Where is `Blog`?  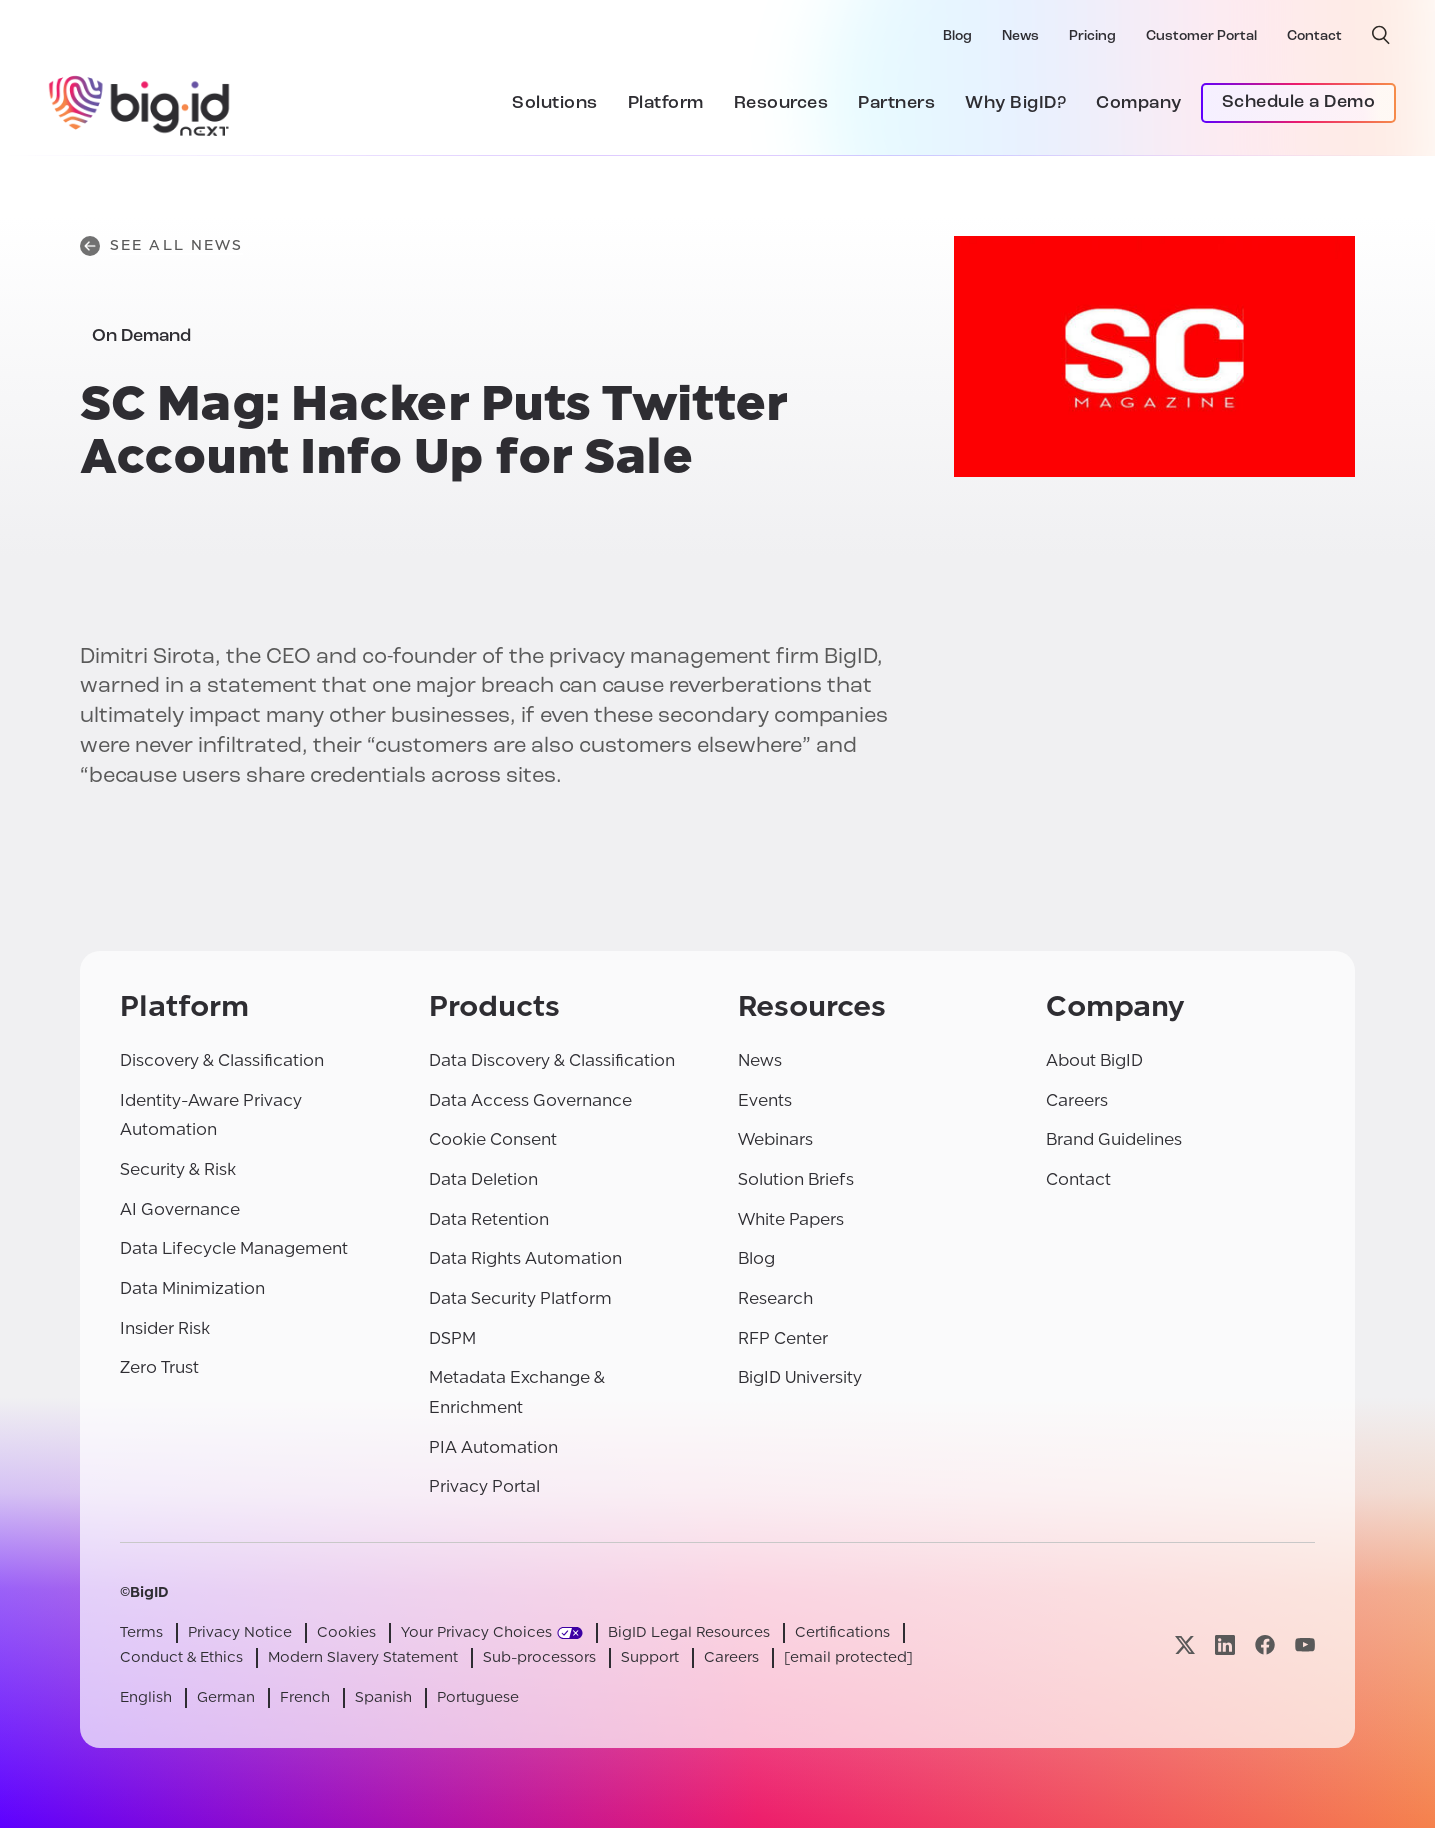 Blog is located at coordinates (957, 36).